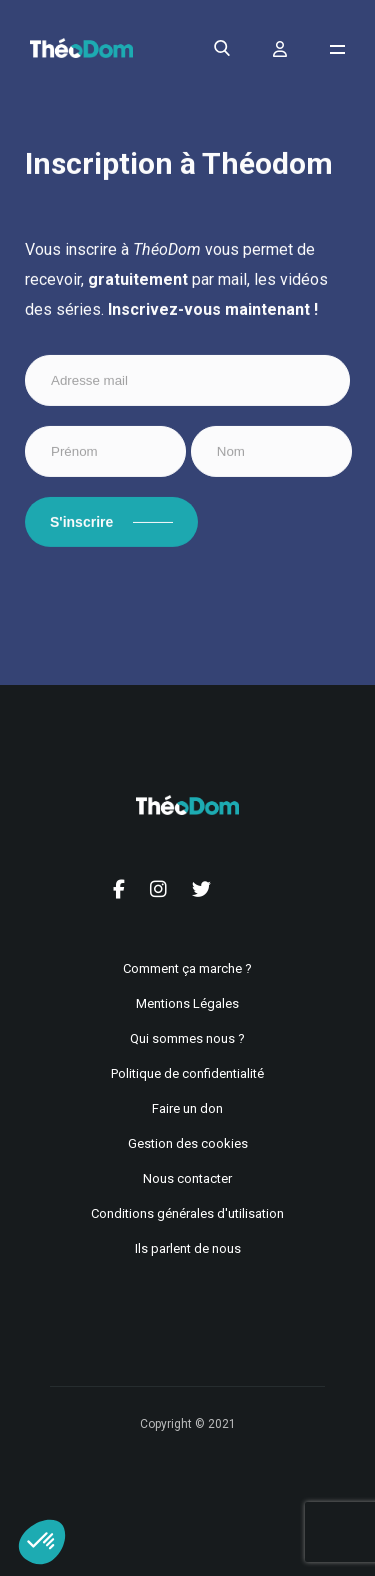  What do you see at coordinates (337, 49) in the screenshot?
I see `[Ouvrir le menu de navigation]` at bounding box center [337, 49].